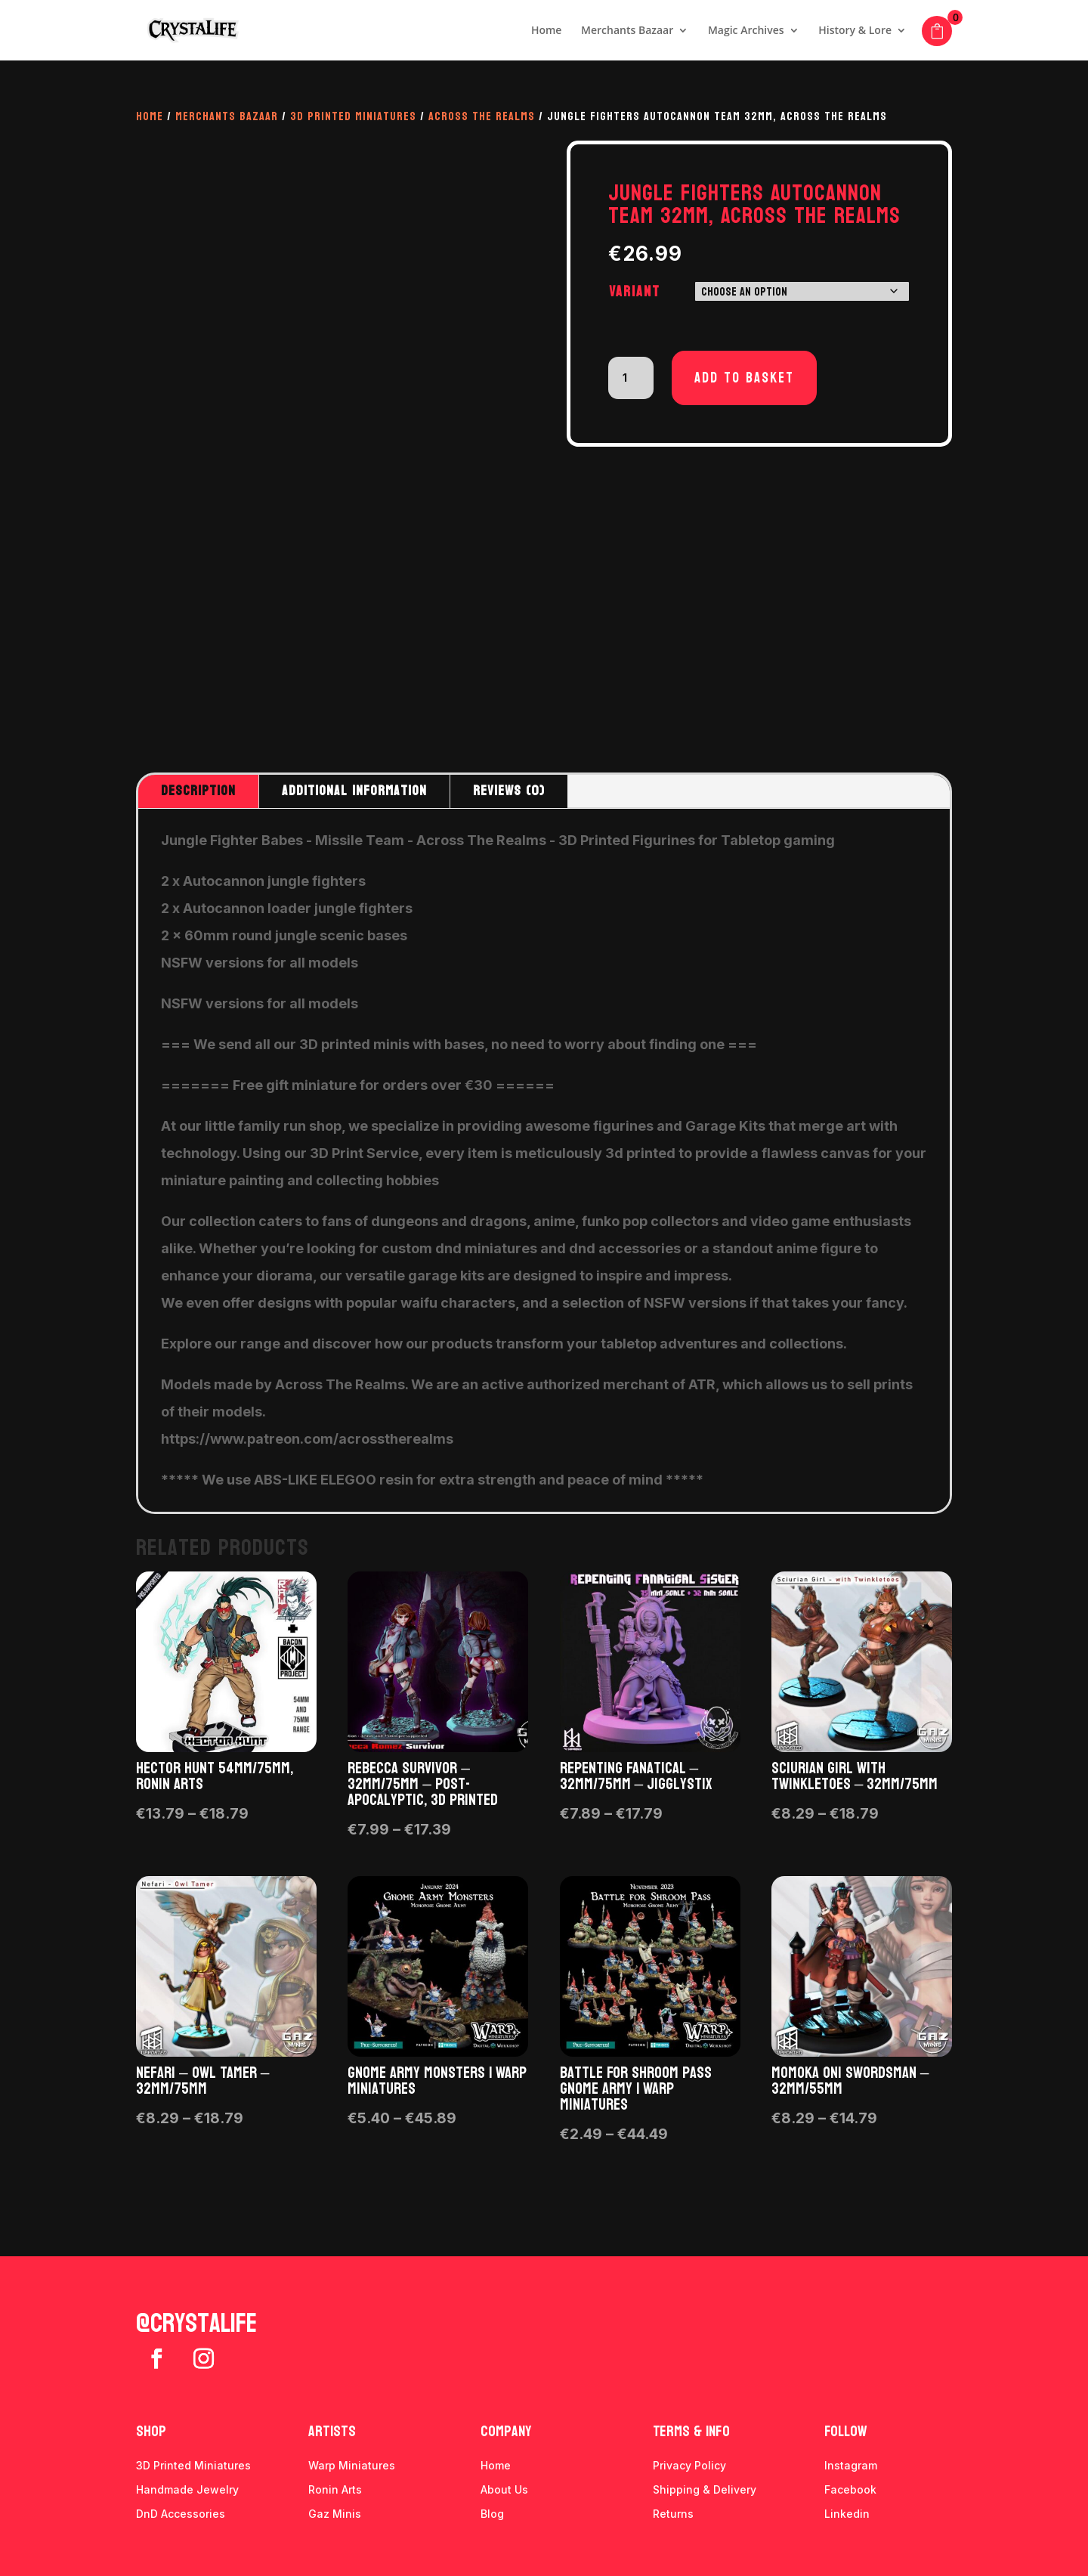 The height and width of the screenshot is (2576, 1088). What do you see at coordinates (481, 116) in the screenshot?
I see `Across The Realms` at bounding box center [481, 116].